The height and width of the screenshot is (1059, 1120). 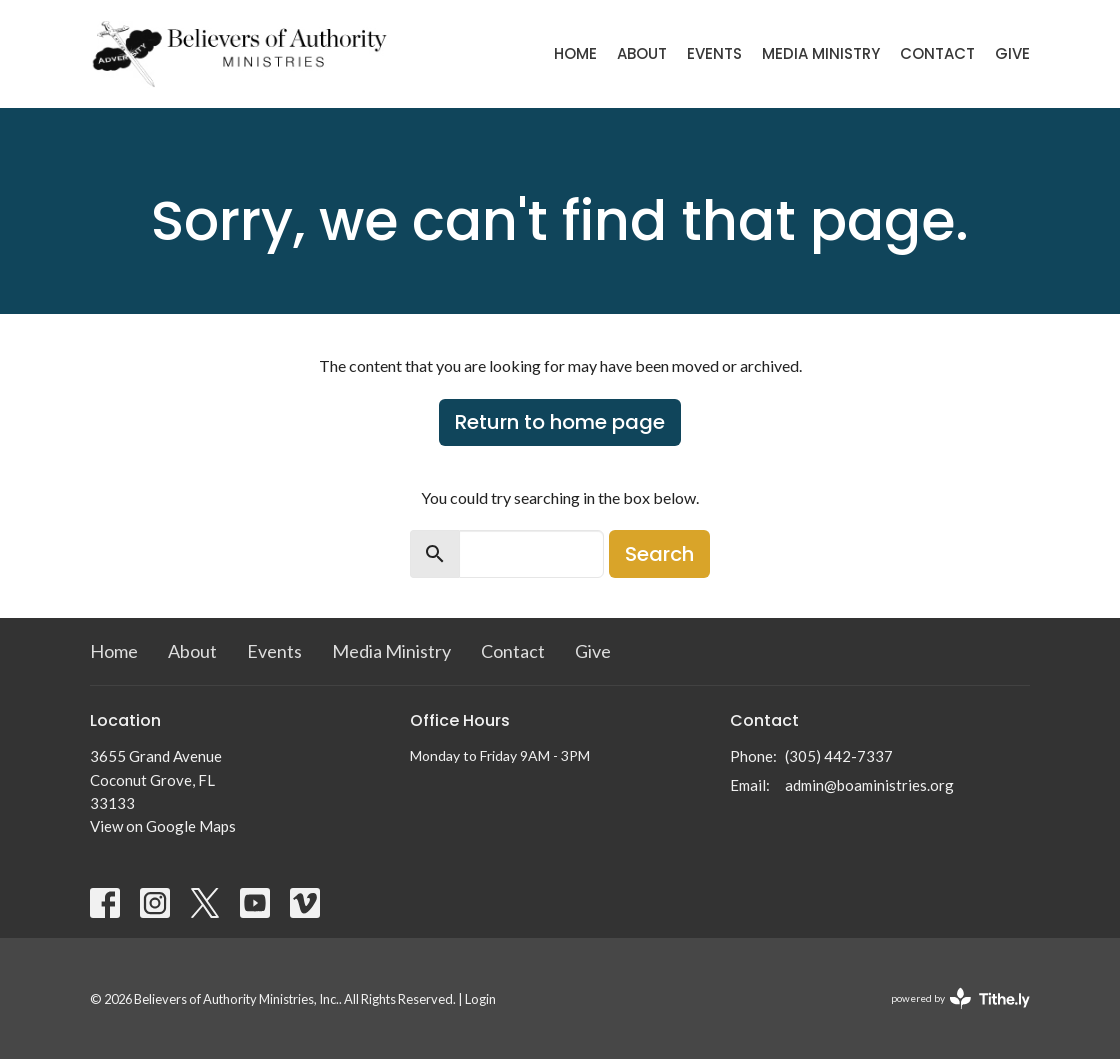 I want to click on (305) 442-7337, so click(x=839, y=756).